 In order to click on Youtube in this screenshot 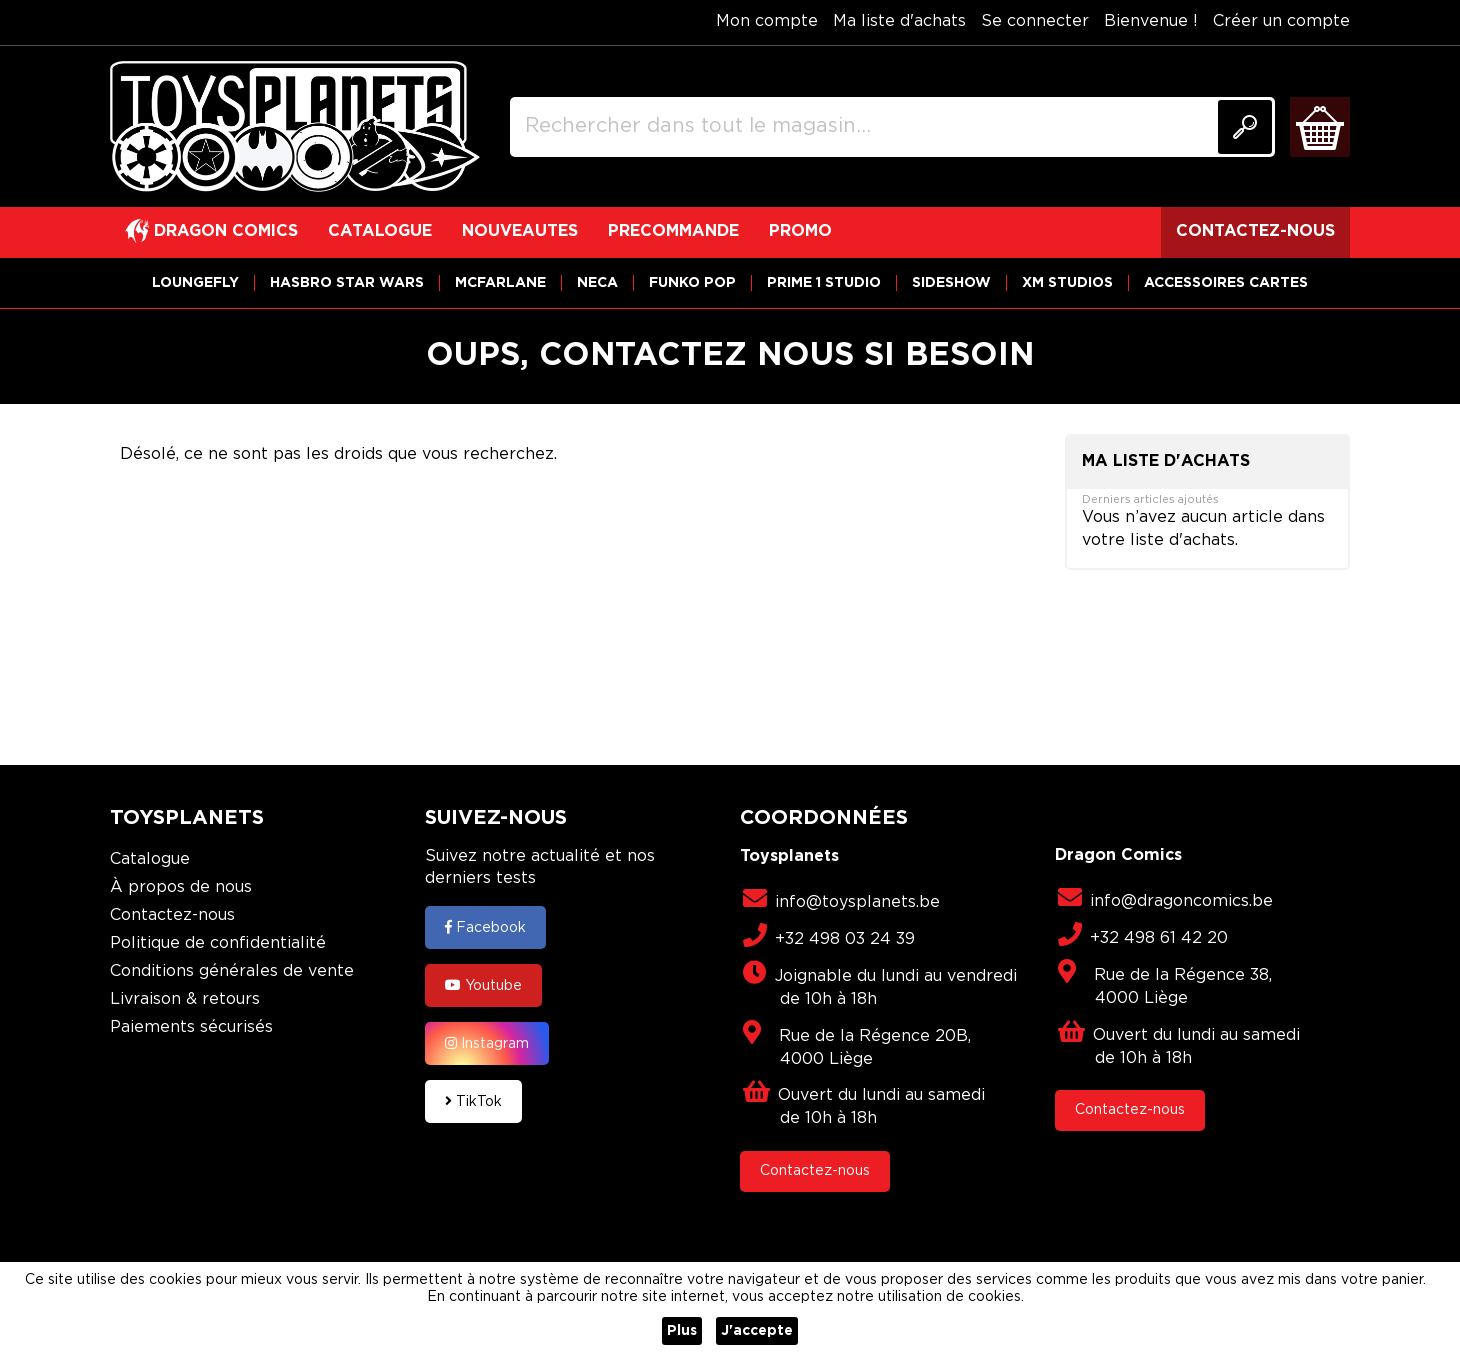, I will do `click(483, 985)`.